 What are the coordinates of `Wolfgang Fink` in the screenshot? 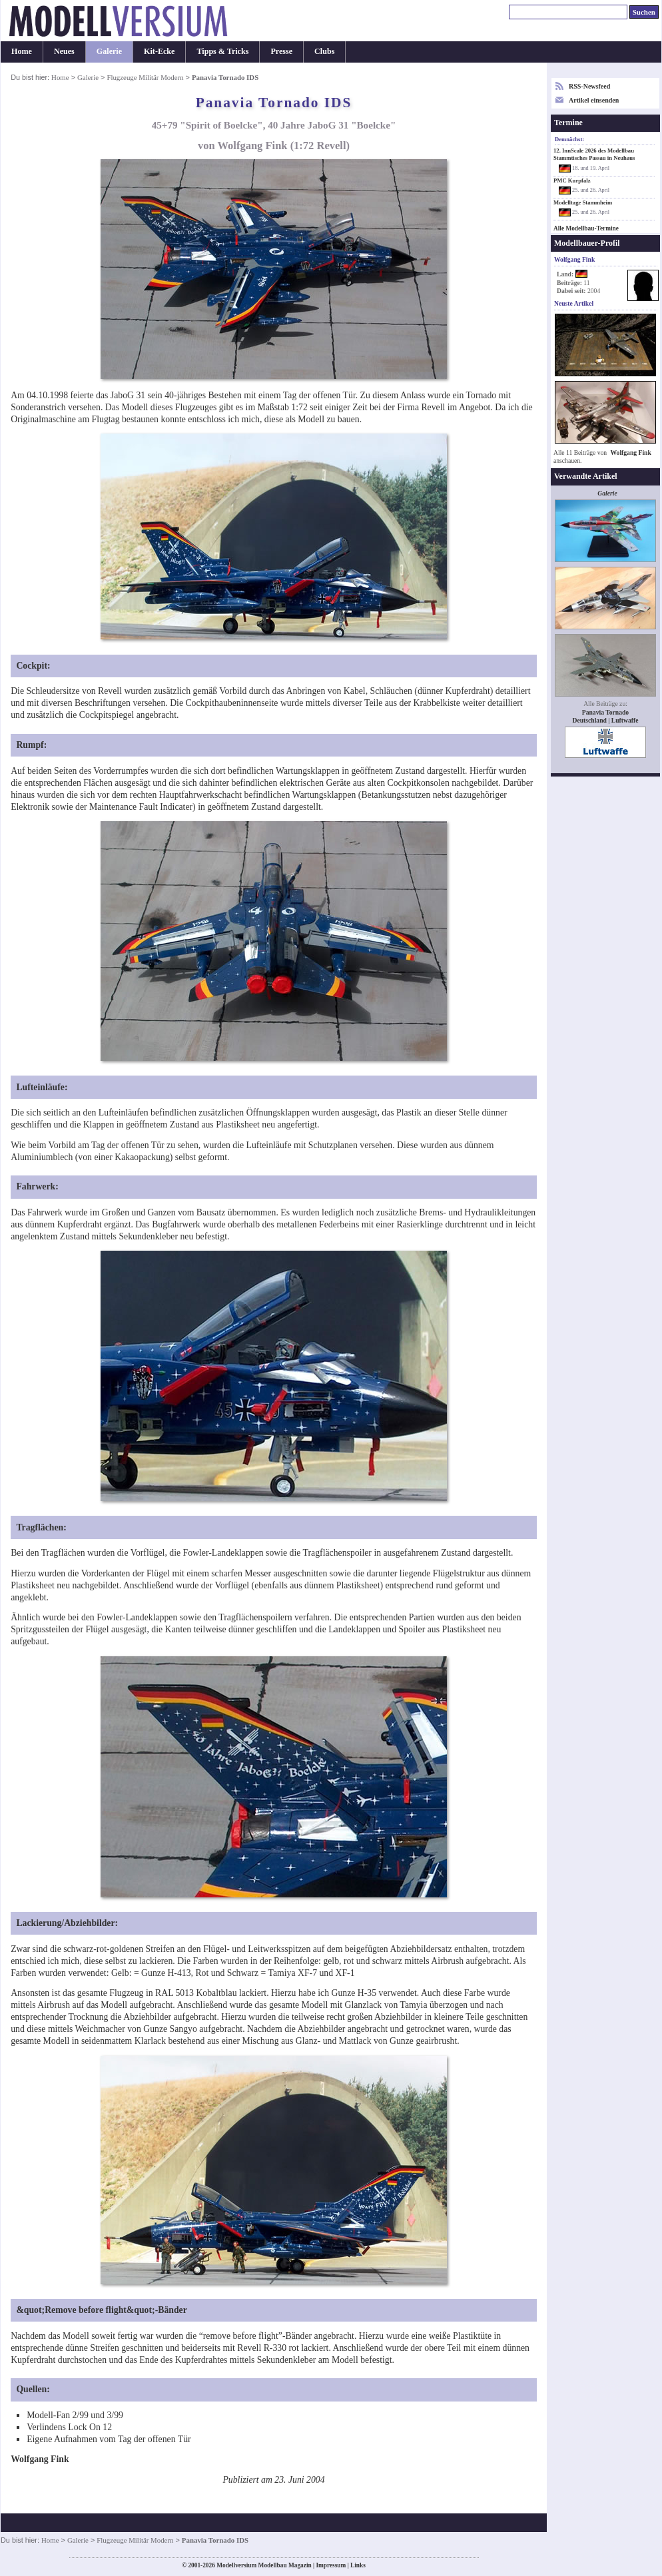 It's located at (631, 452).